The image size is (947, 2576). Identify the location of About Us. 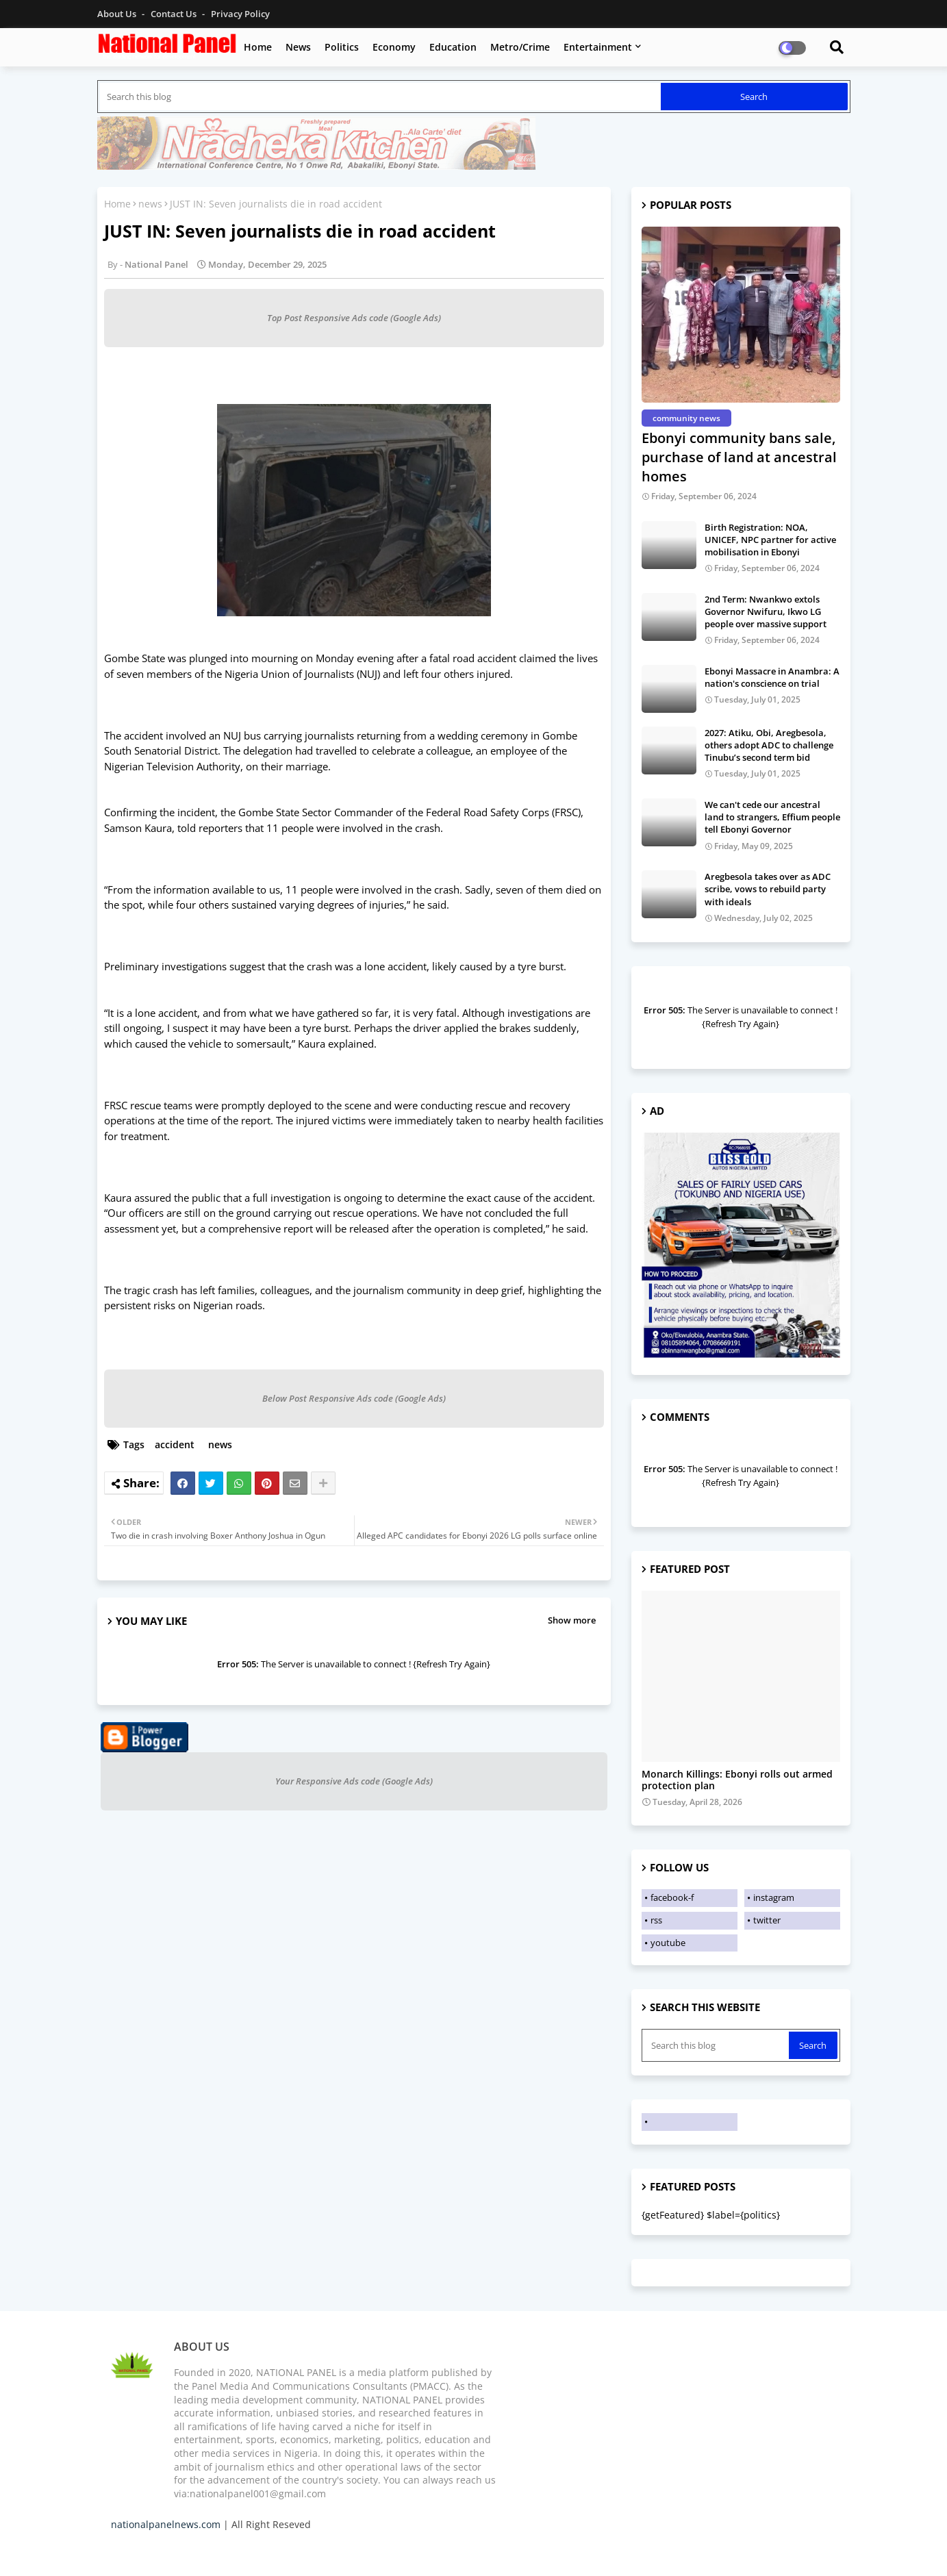
(117, 14).